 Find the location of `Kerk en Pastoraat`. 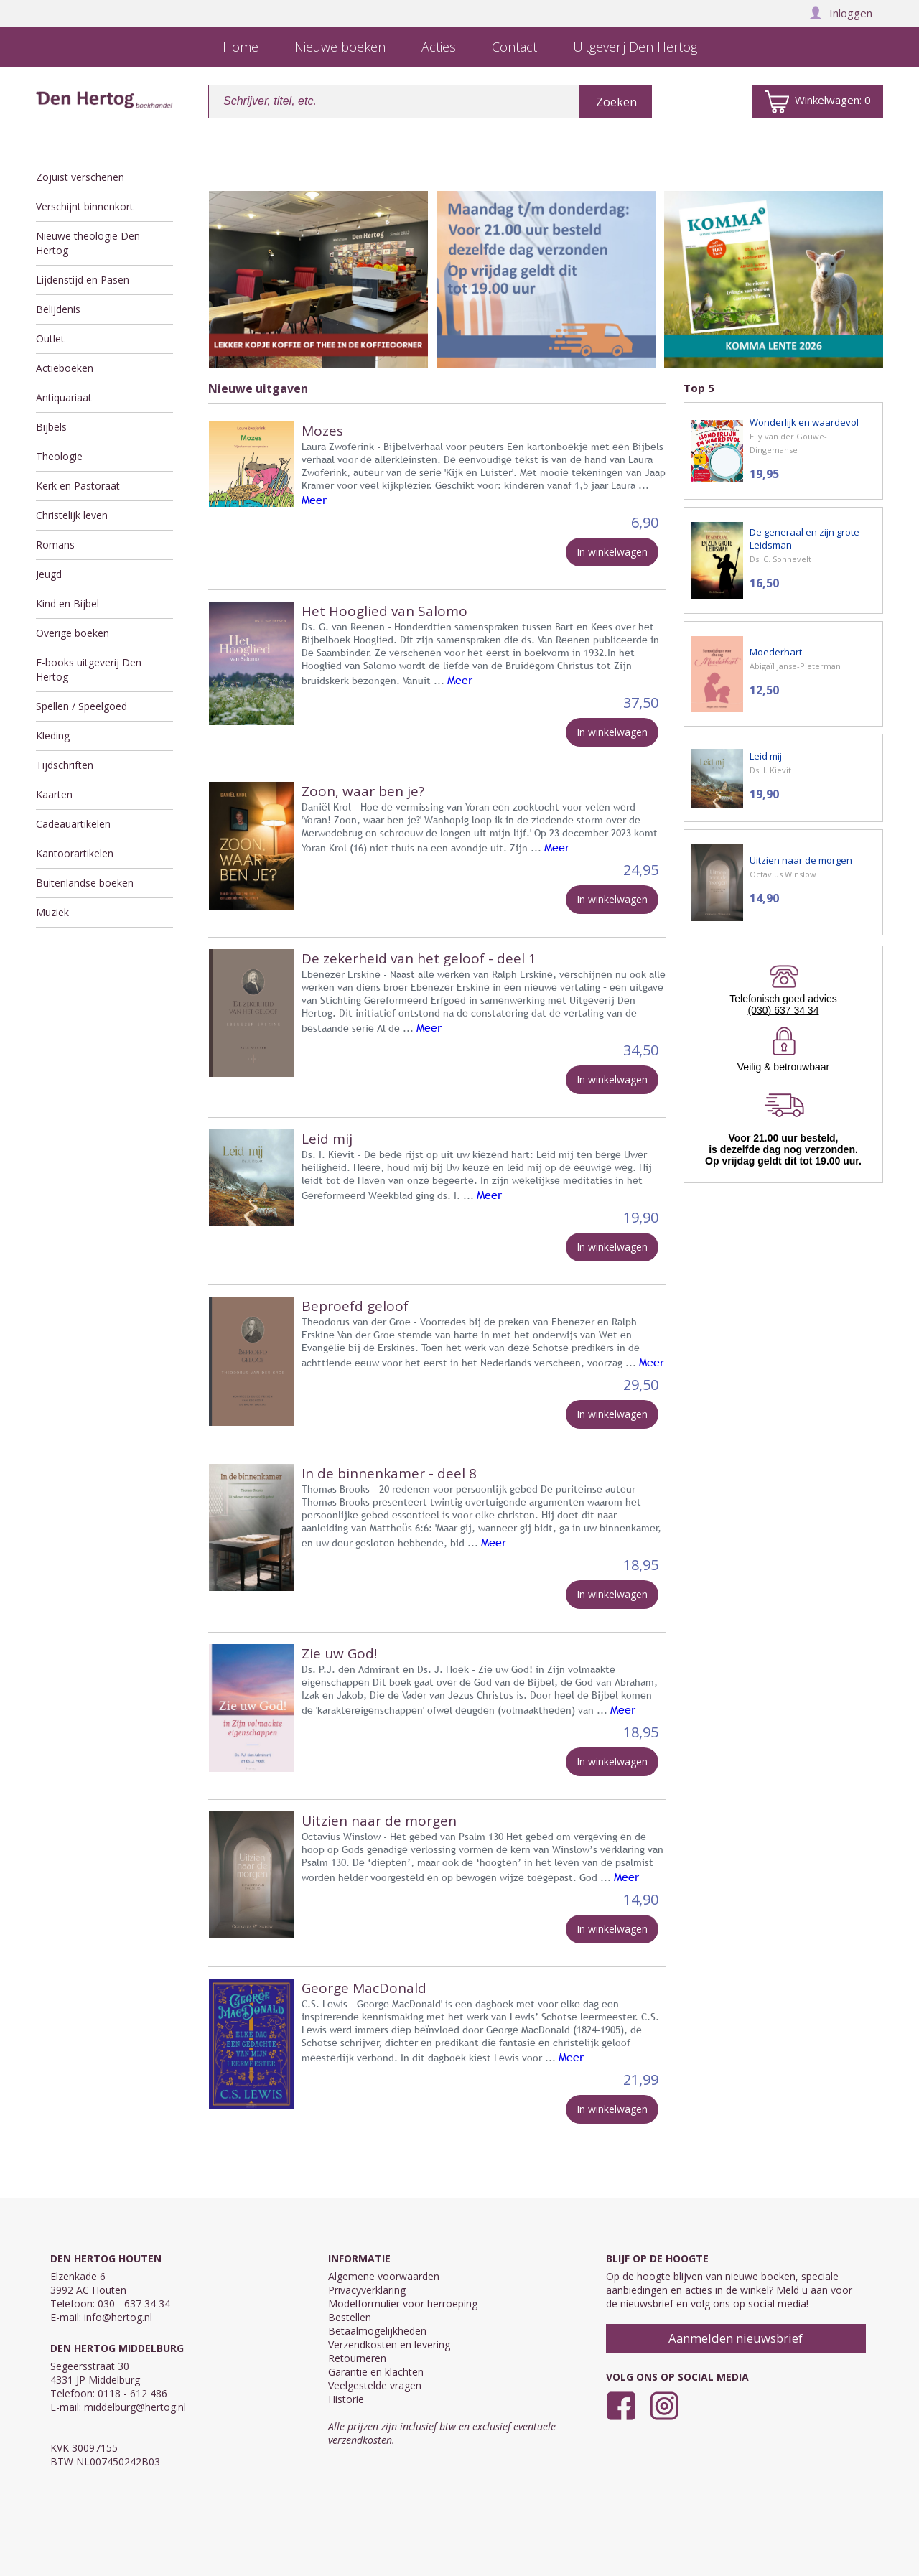

Kerk en Pastoraat is located at coordinates (78, 486).